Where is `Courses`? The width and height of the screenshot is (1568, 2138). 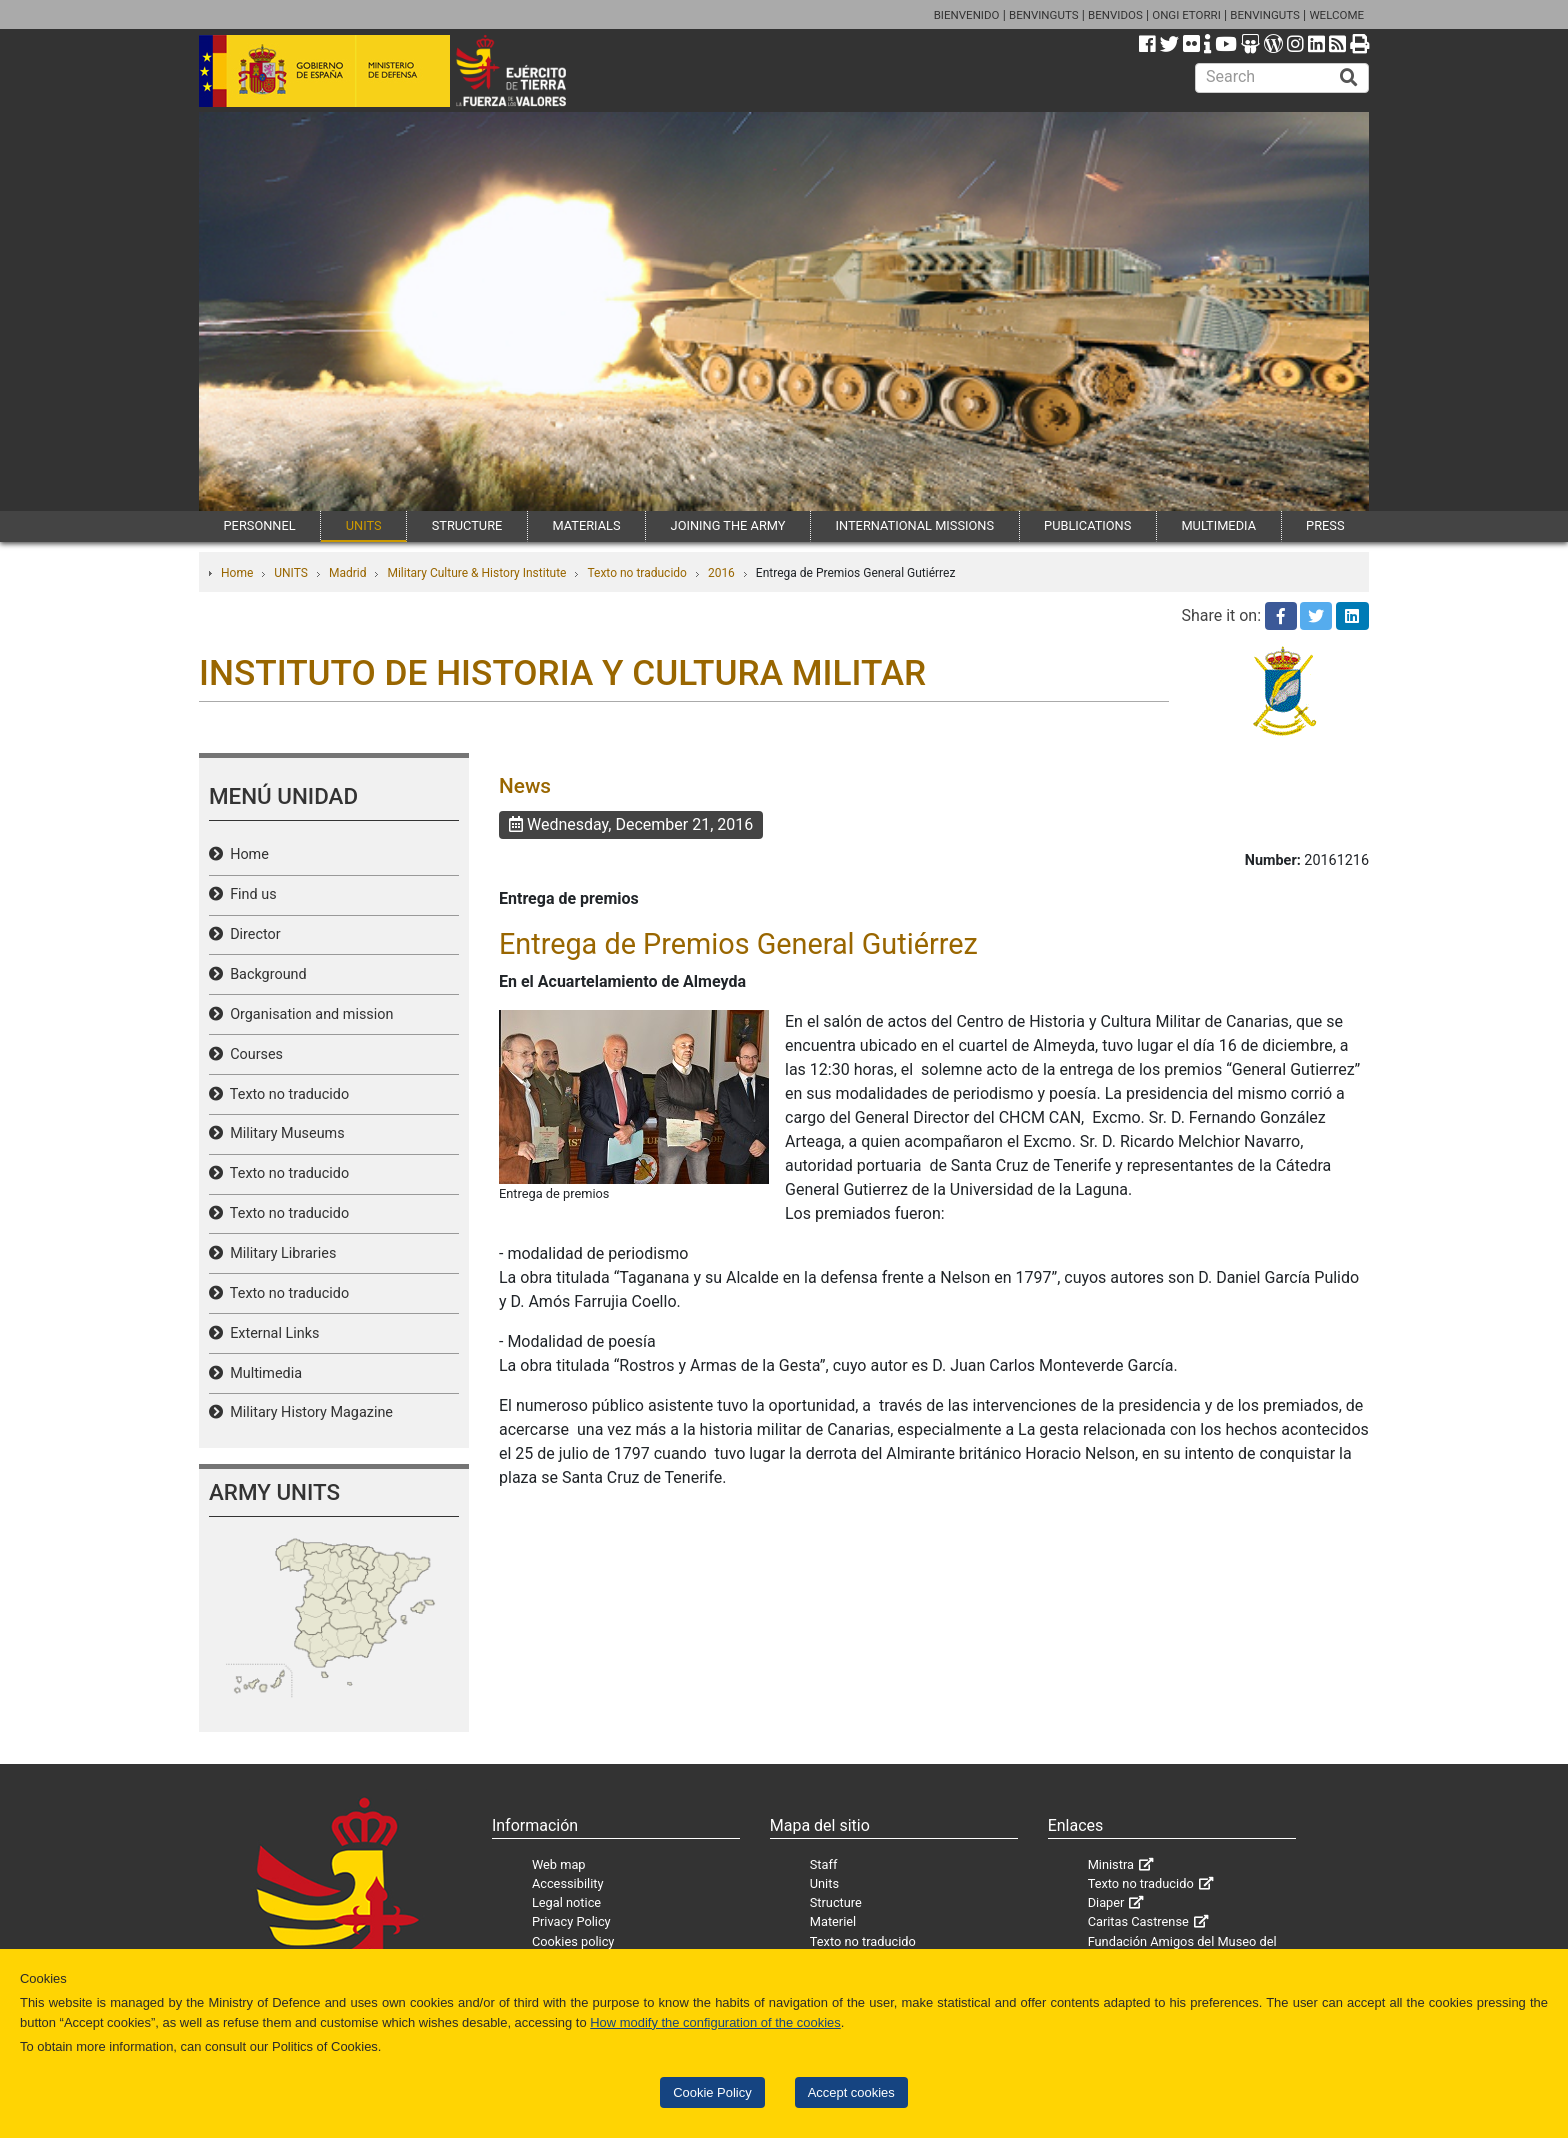
Courses is located at coordinates (253, 1054).